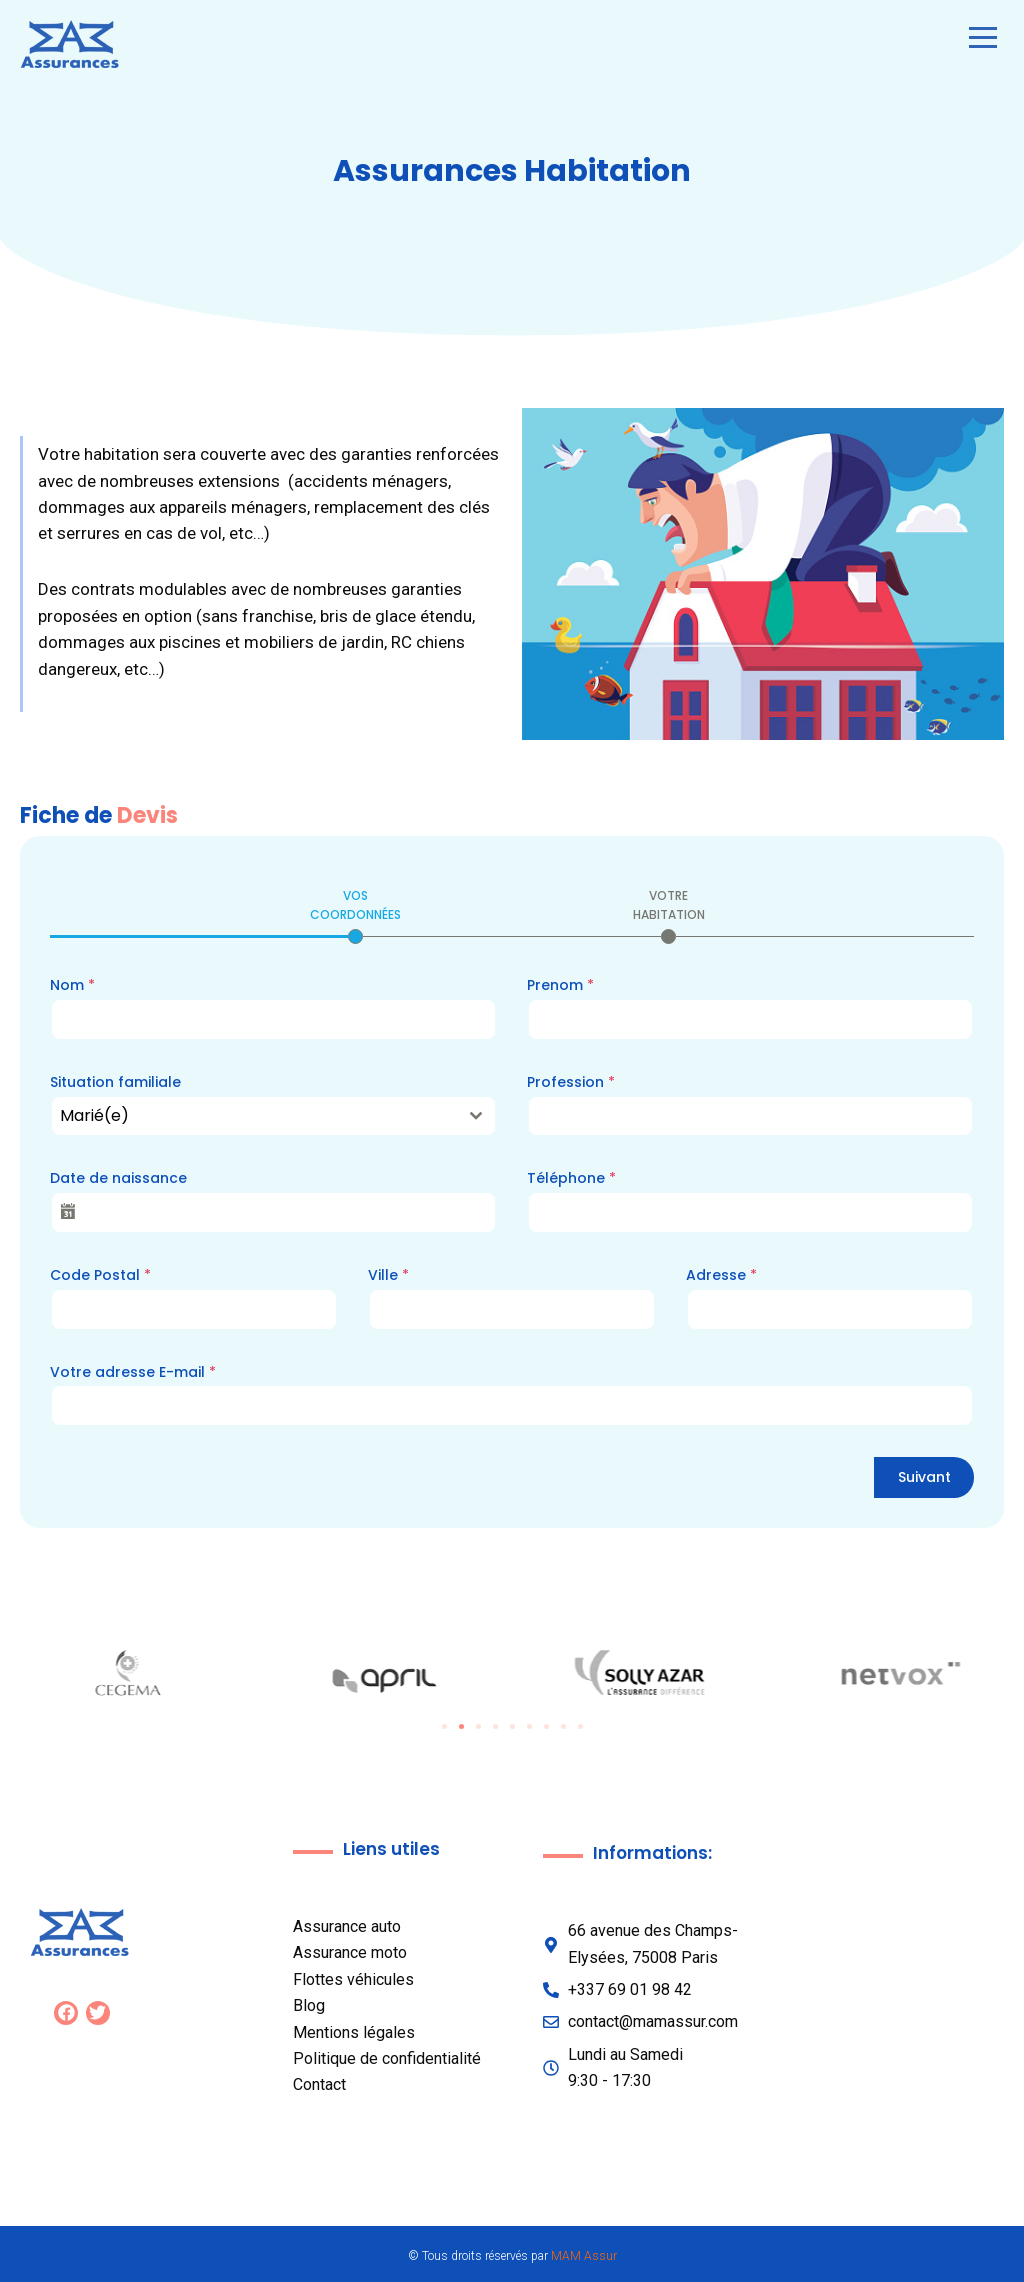 The width and height of the screenshot is (1024, 2282). What do you see at coordinates (94, 1115) in the screenshot?
I see `Marié(e) [textbox]` at bounding box center [94, 1115].